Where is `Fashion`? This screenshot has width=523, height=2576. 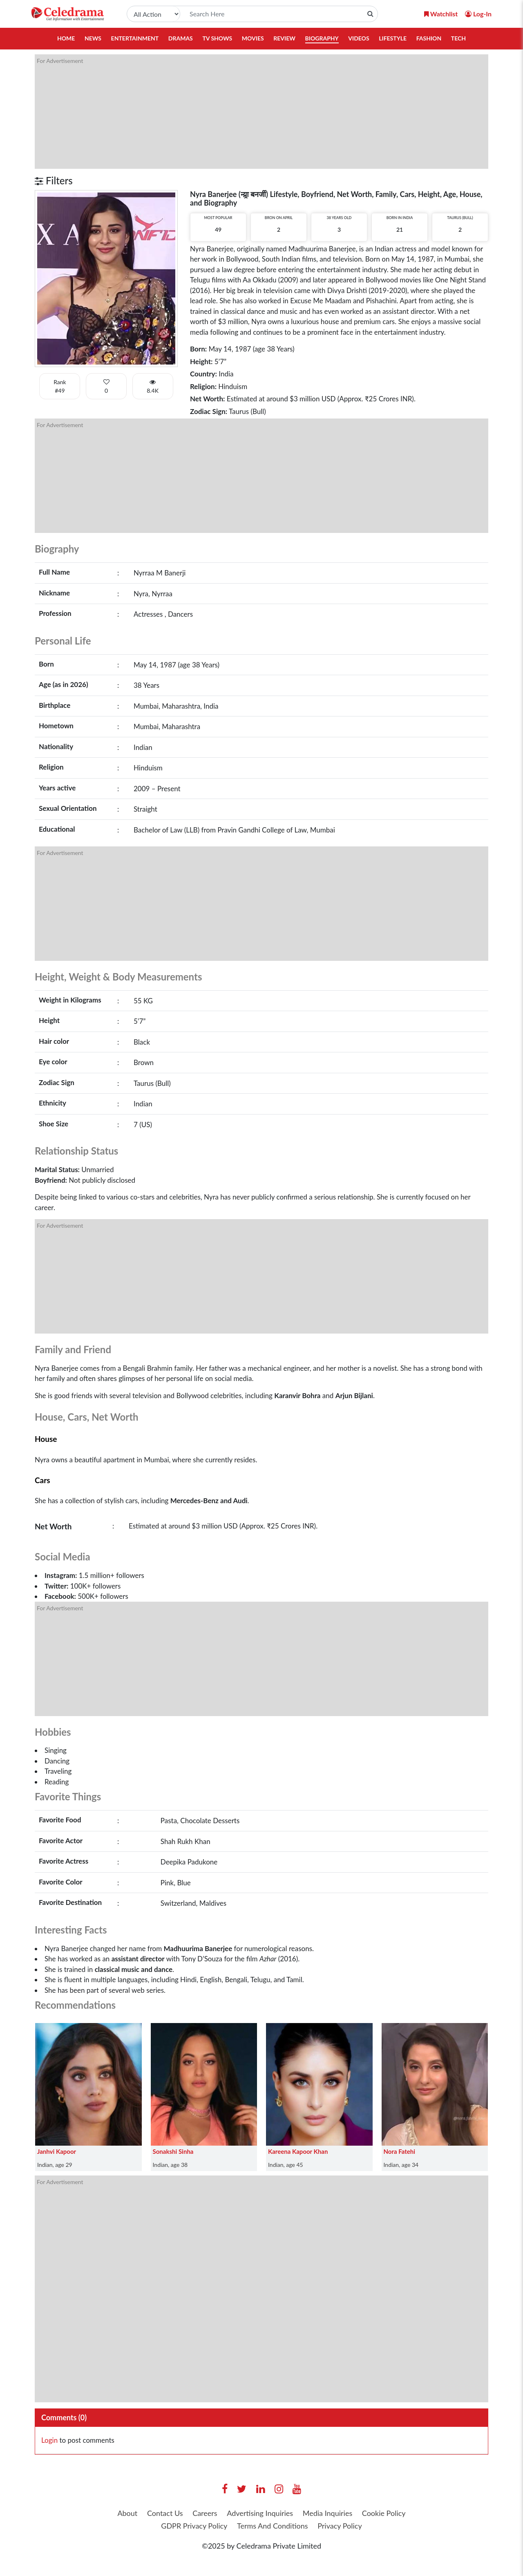
Fashion is located at coordinates (429, 38).